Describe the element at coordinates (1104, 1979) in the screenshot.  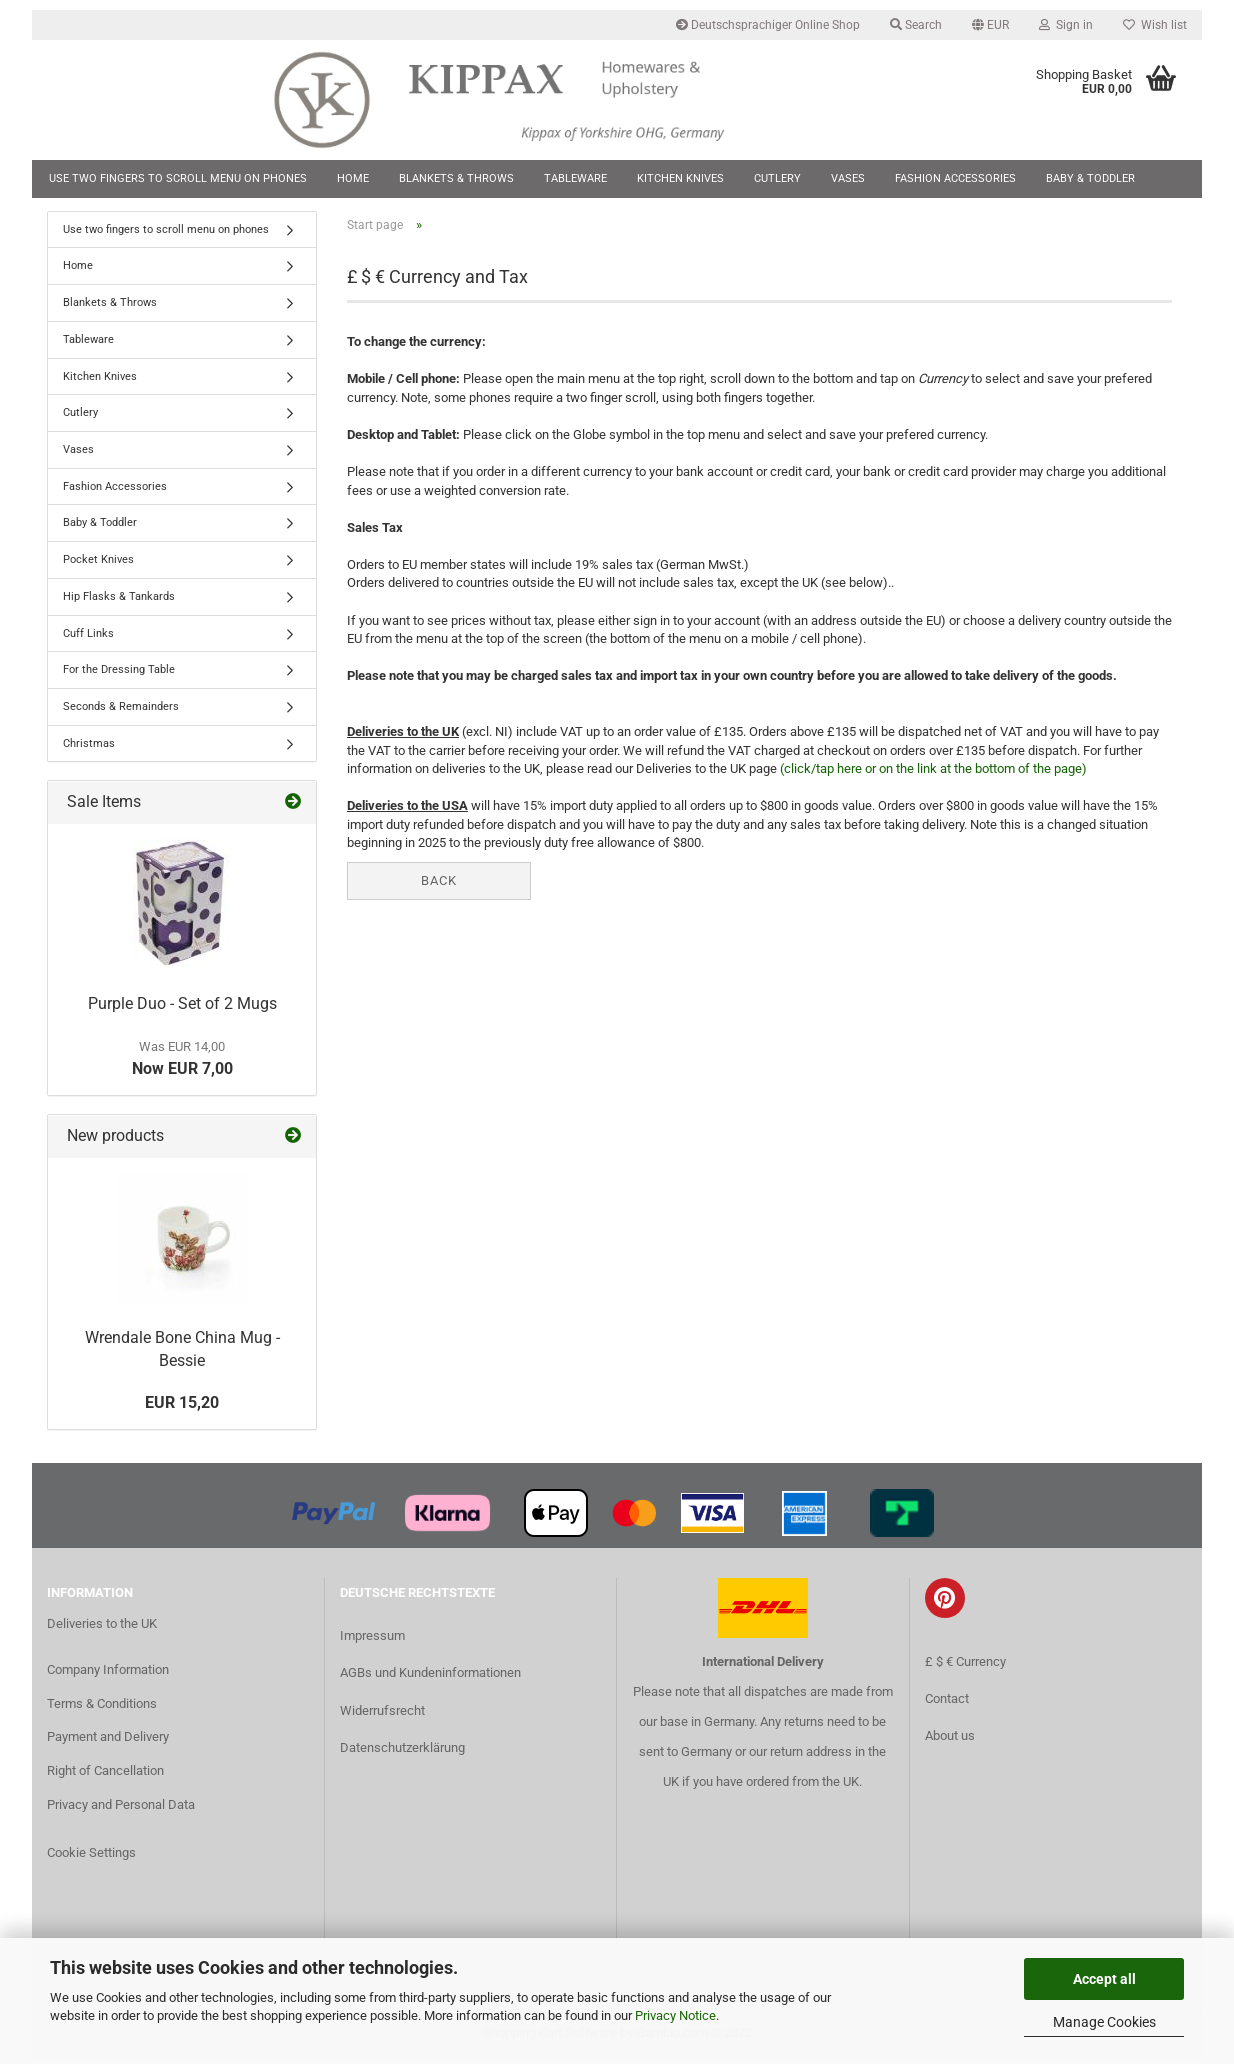
I see `Accept all` at that location.